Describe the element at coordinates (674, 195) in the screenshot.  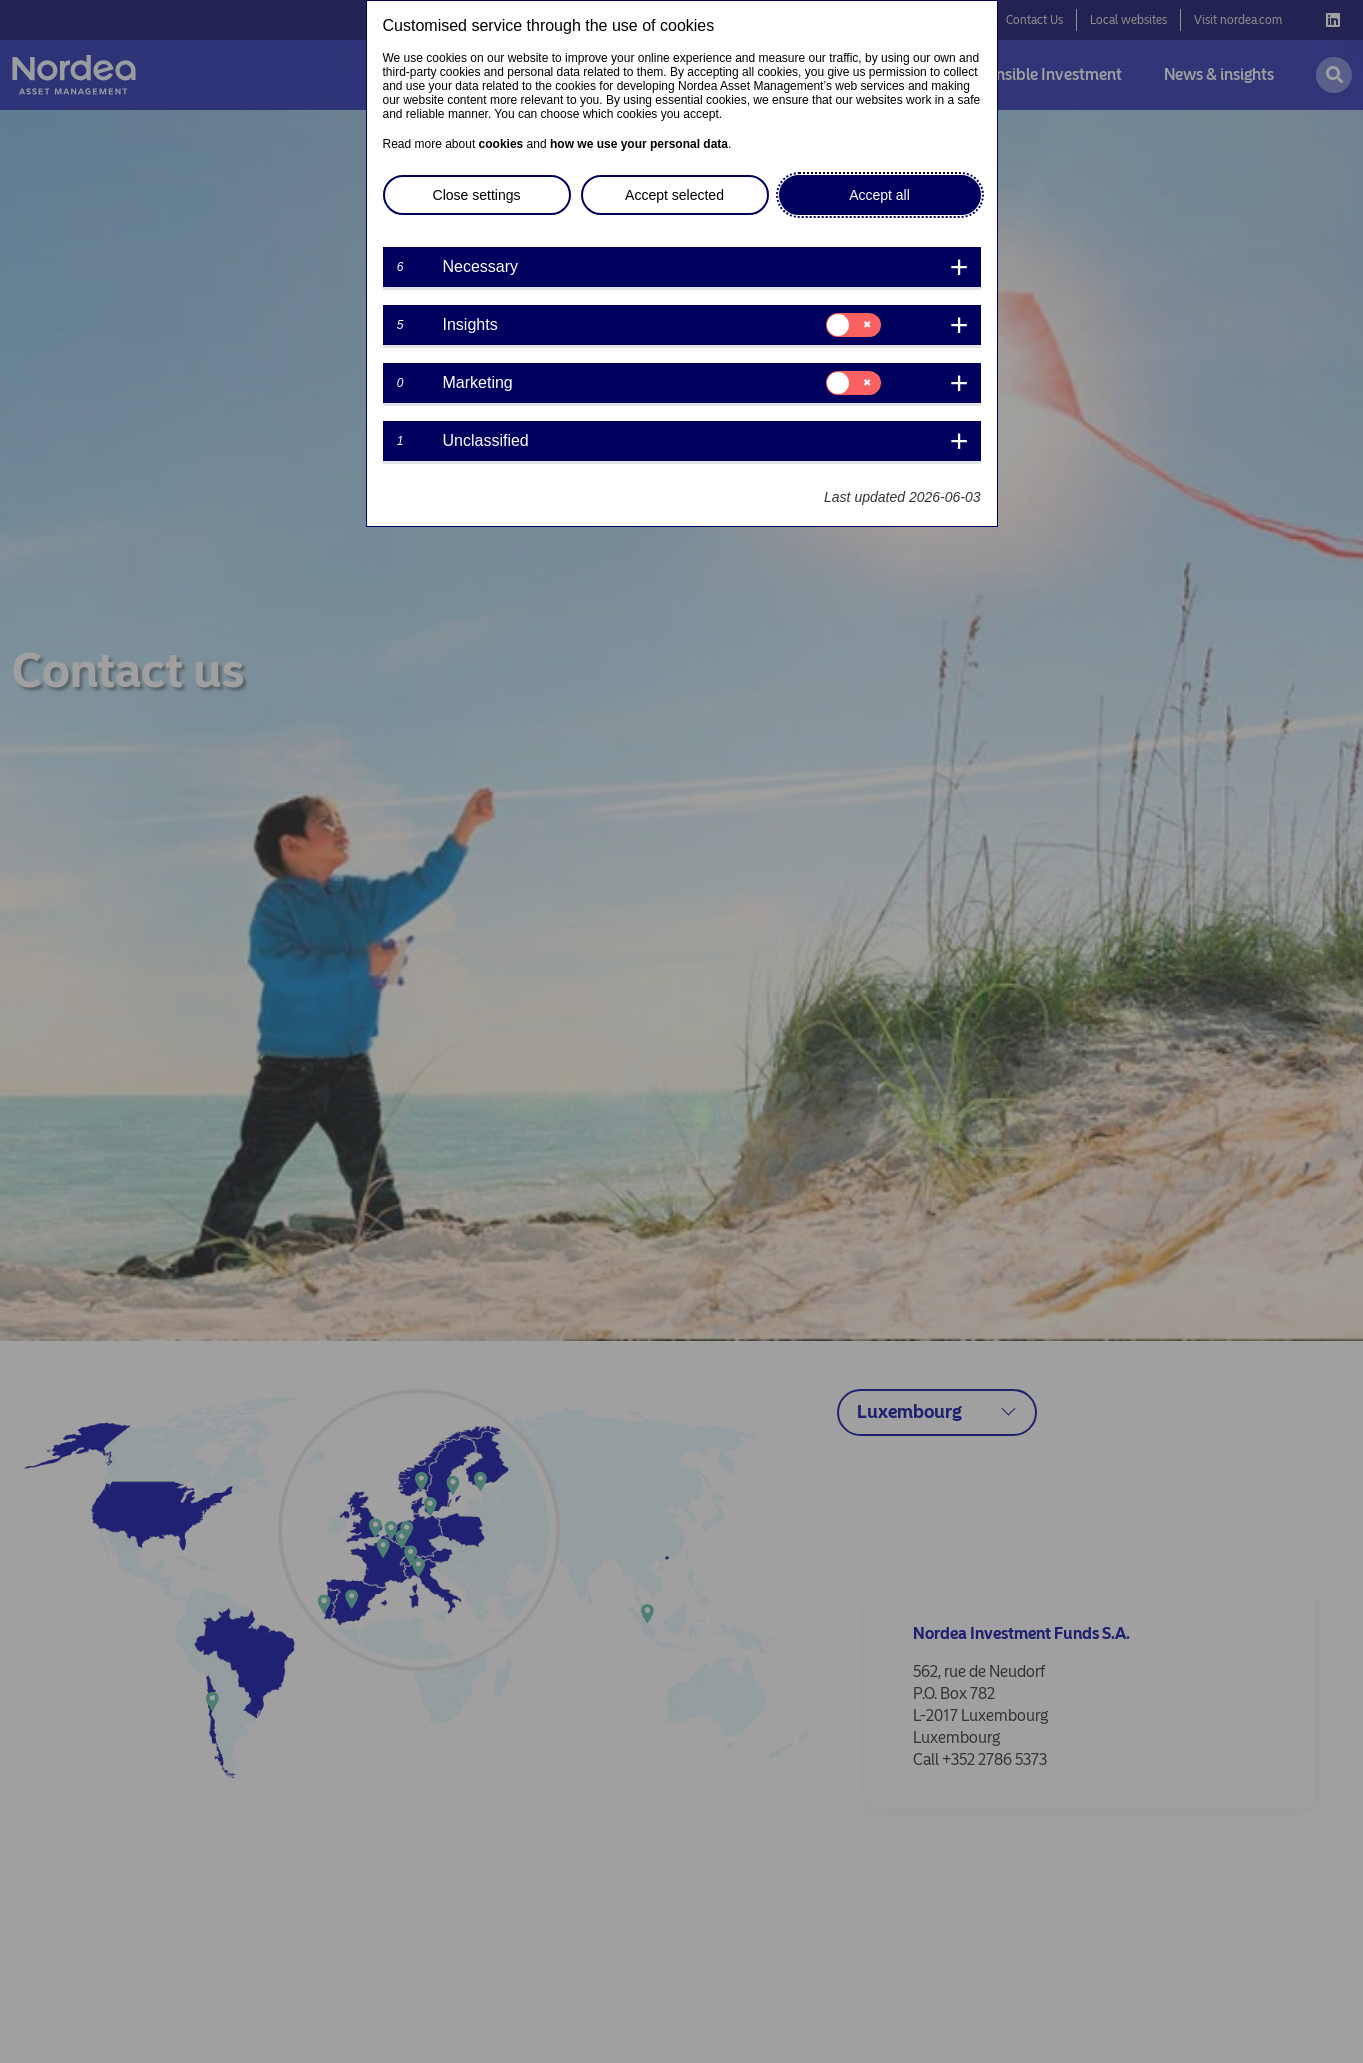
I see `Accept selected [button]` at that location.